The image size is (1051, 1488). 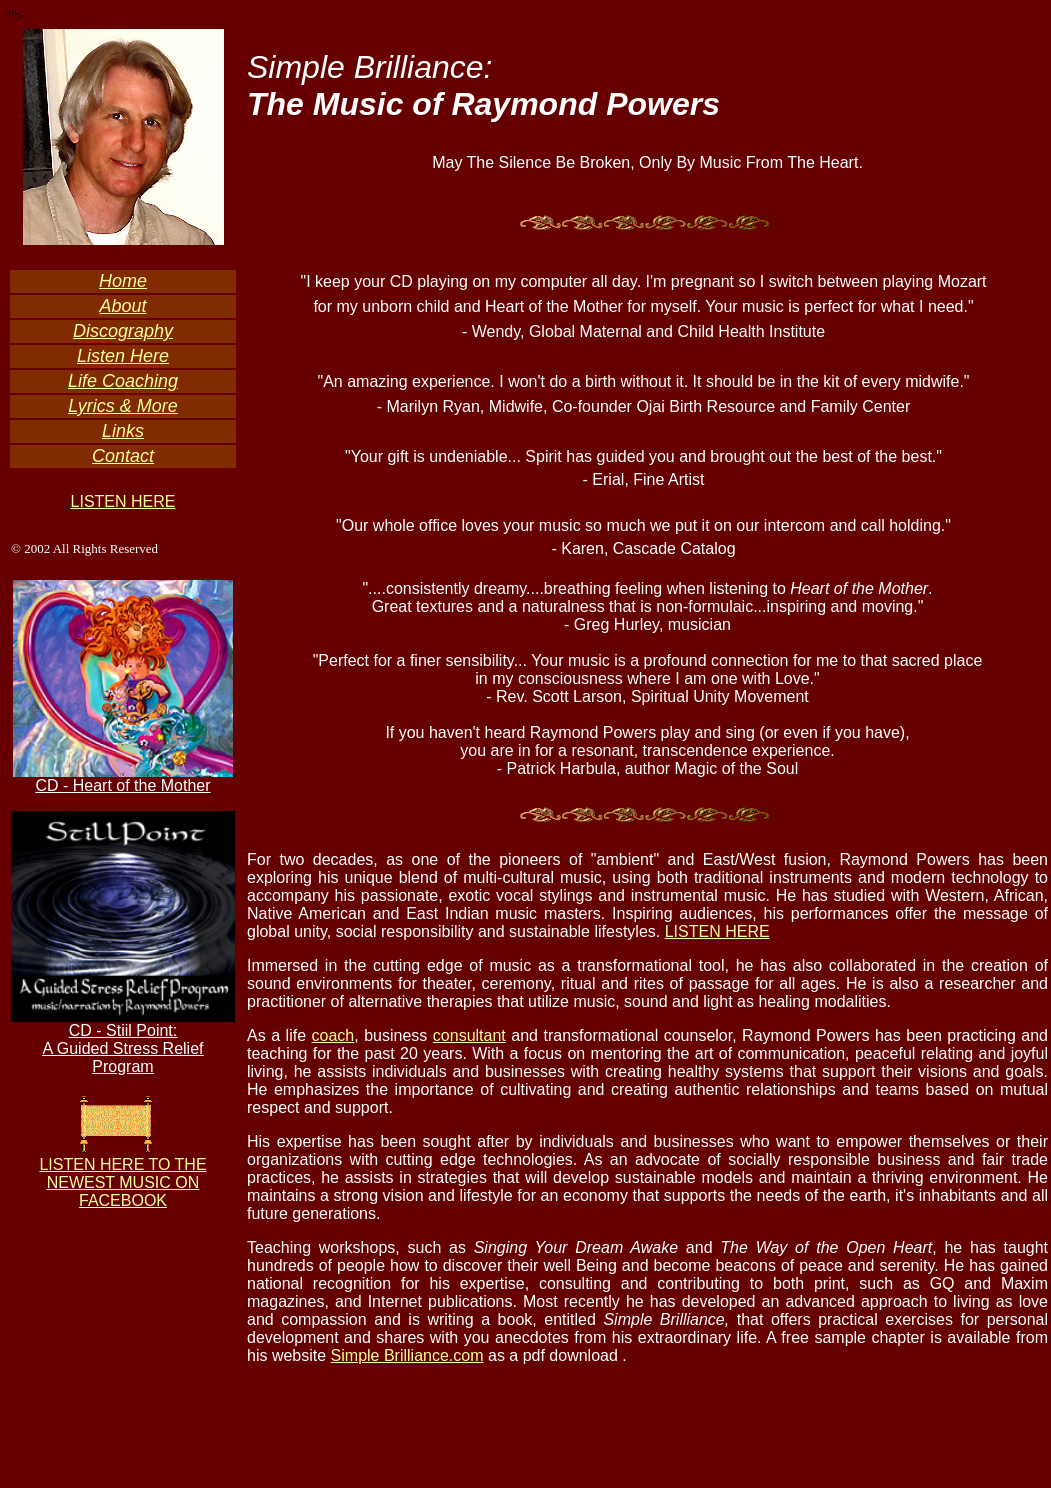 I want to click on LISTEN HERE TO THE NEWEST MUSIC ON FACEBOOK, so click(x=122, y=1182).